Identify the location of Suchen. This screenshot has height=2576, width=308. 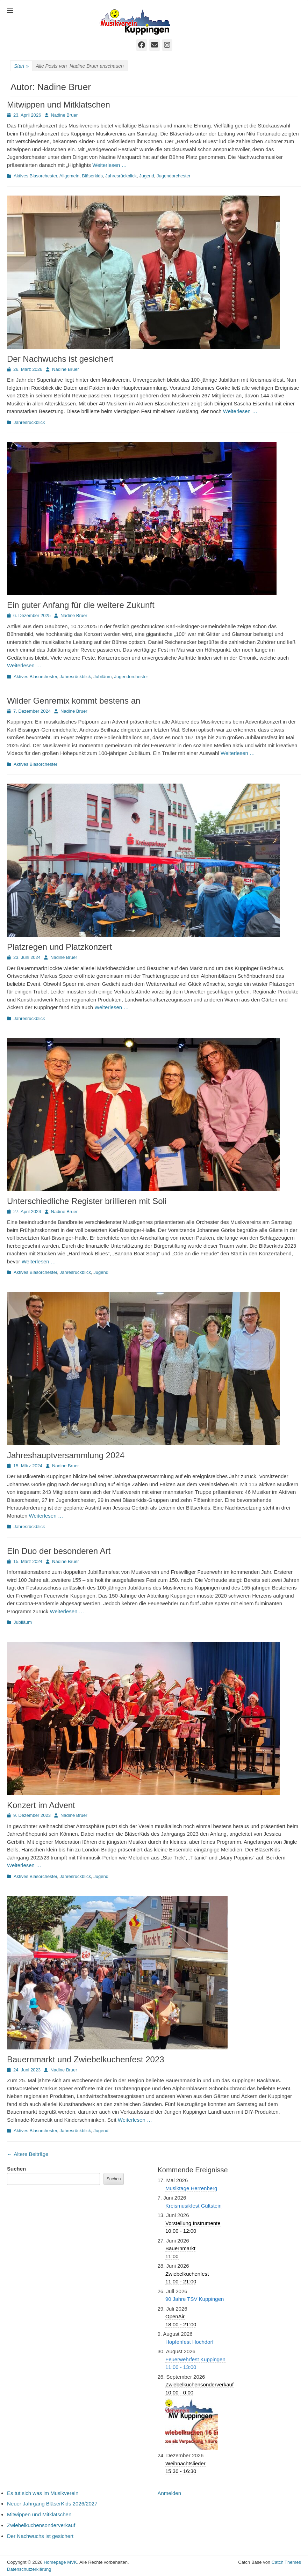
(16, 2169).